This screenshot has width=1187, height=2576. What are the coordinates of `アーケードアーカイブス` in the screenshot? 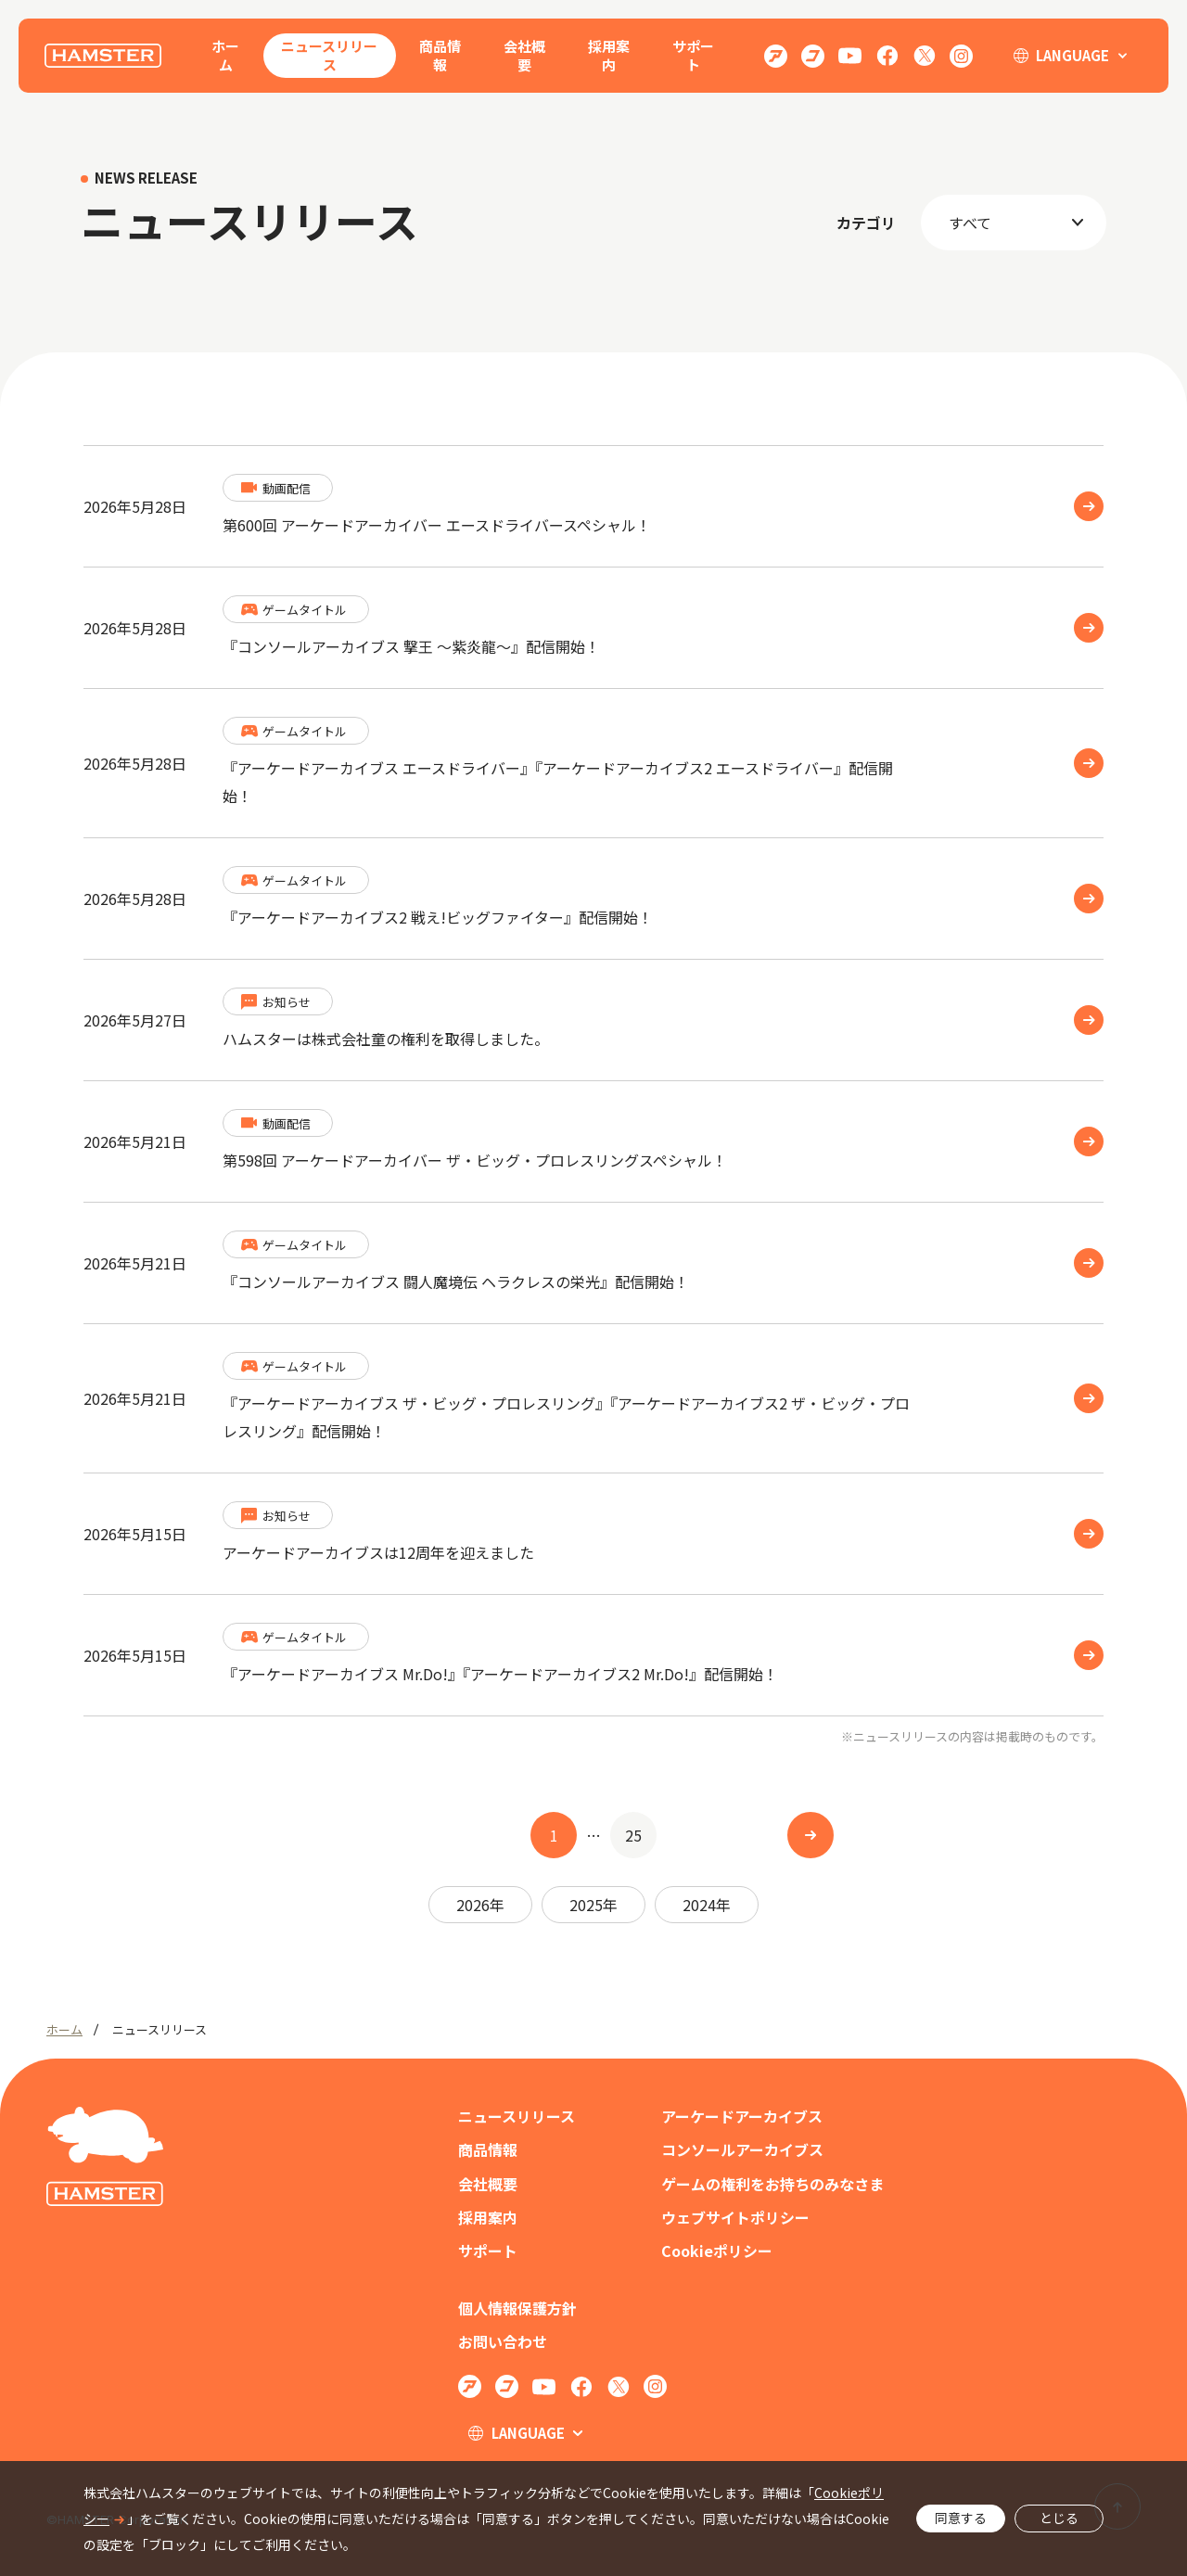 It's located at (742, 2116).